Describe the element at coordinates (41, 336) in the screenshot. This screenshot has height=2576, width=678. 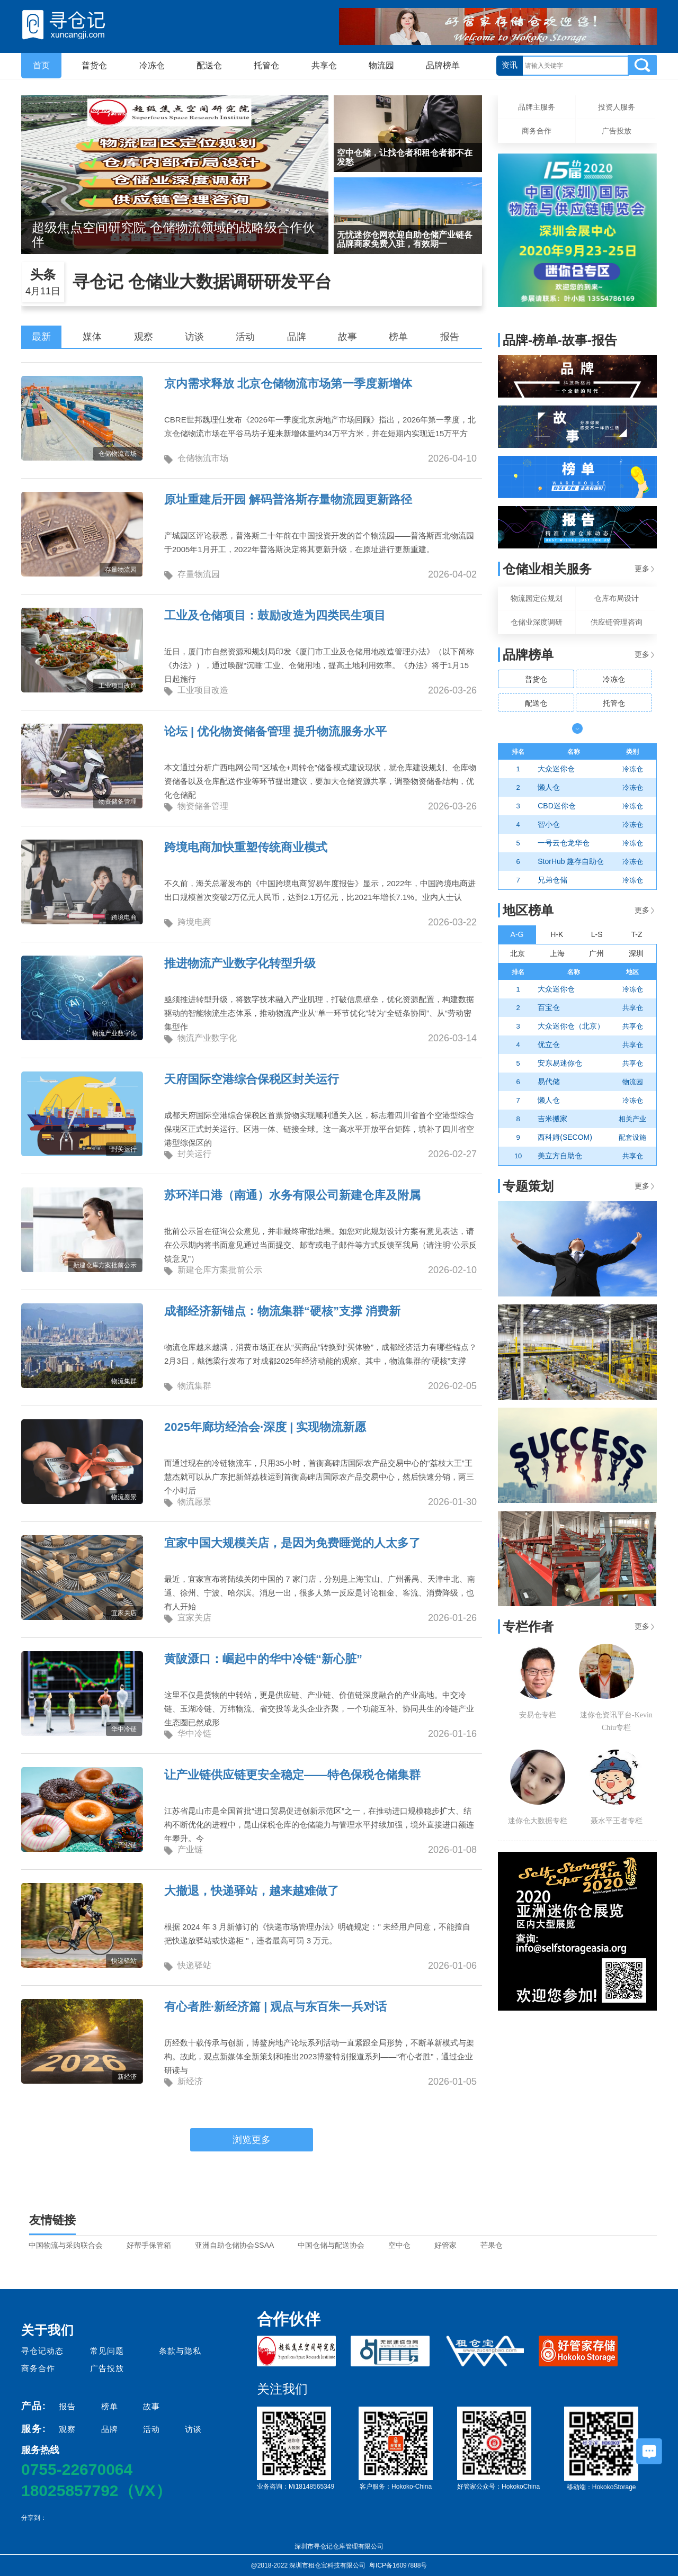
I see `最新` at that location.